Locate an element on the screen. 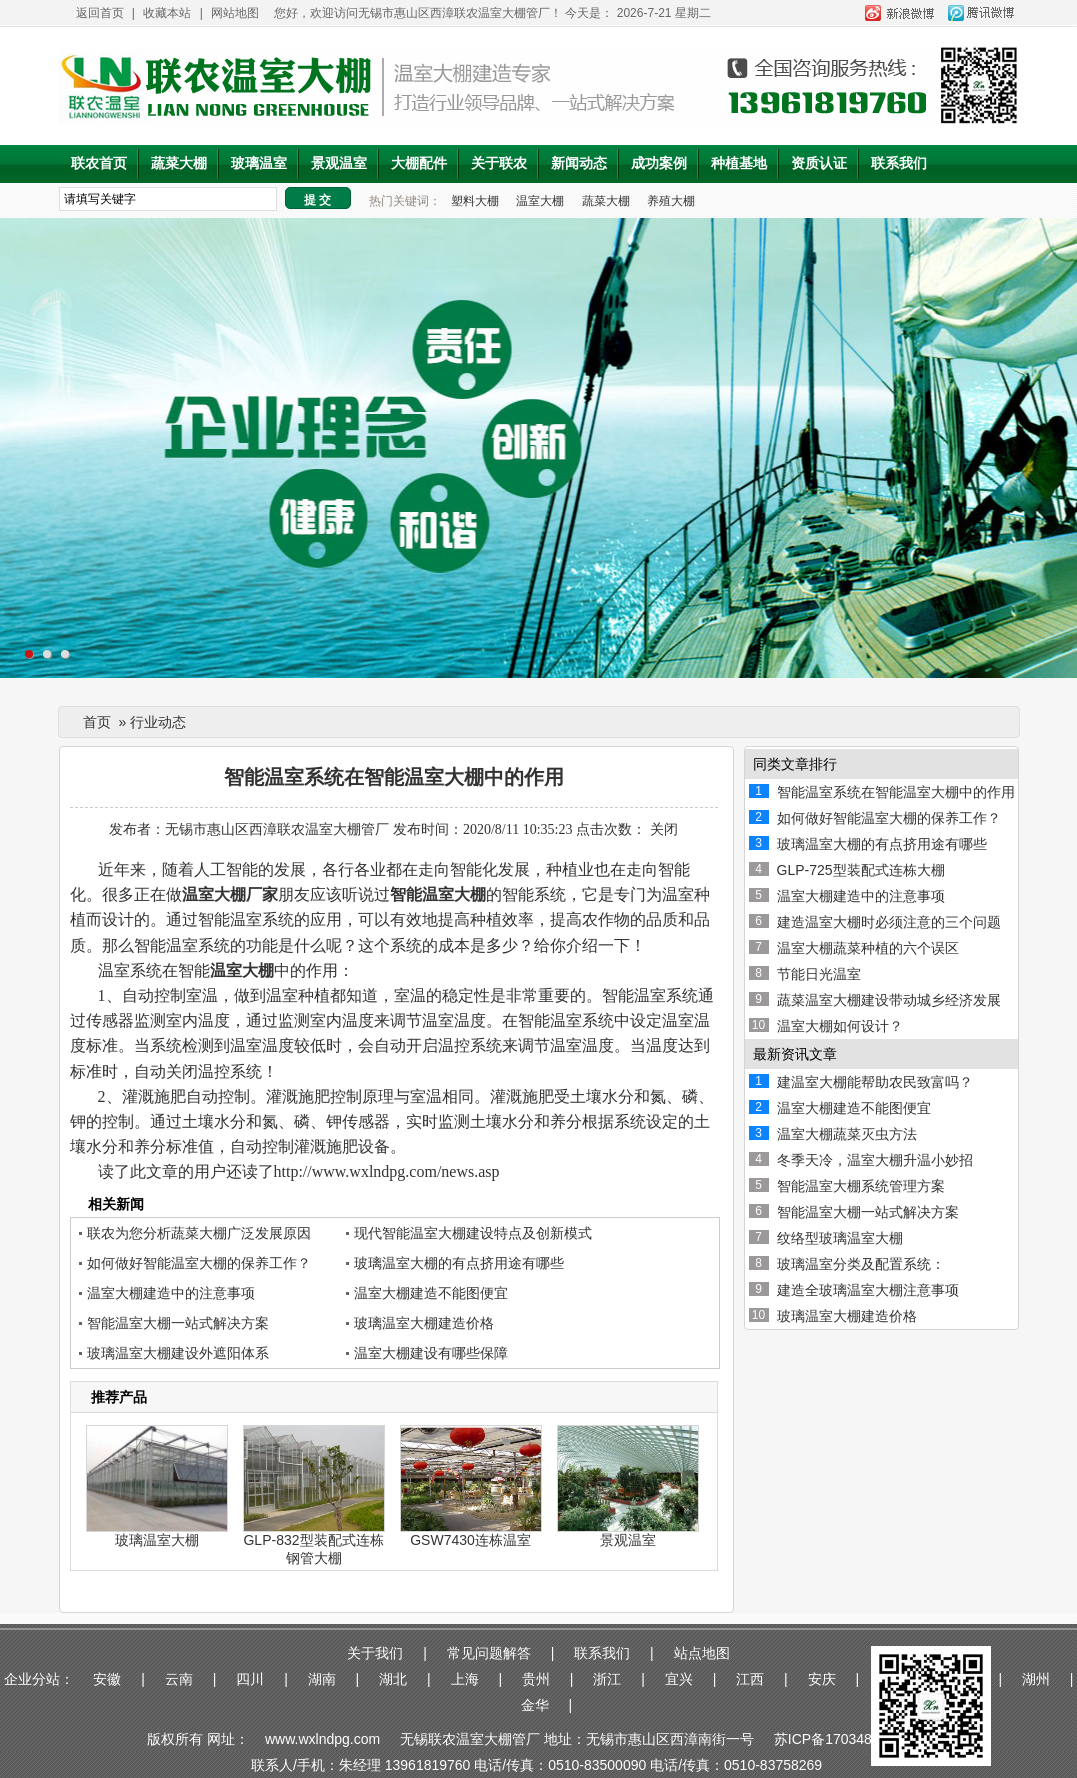 This screenshot has height=1778, width=1077. 温室大棚建设有哪些保障 is located at coordinates (431, 1353).